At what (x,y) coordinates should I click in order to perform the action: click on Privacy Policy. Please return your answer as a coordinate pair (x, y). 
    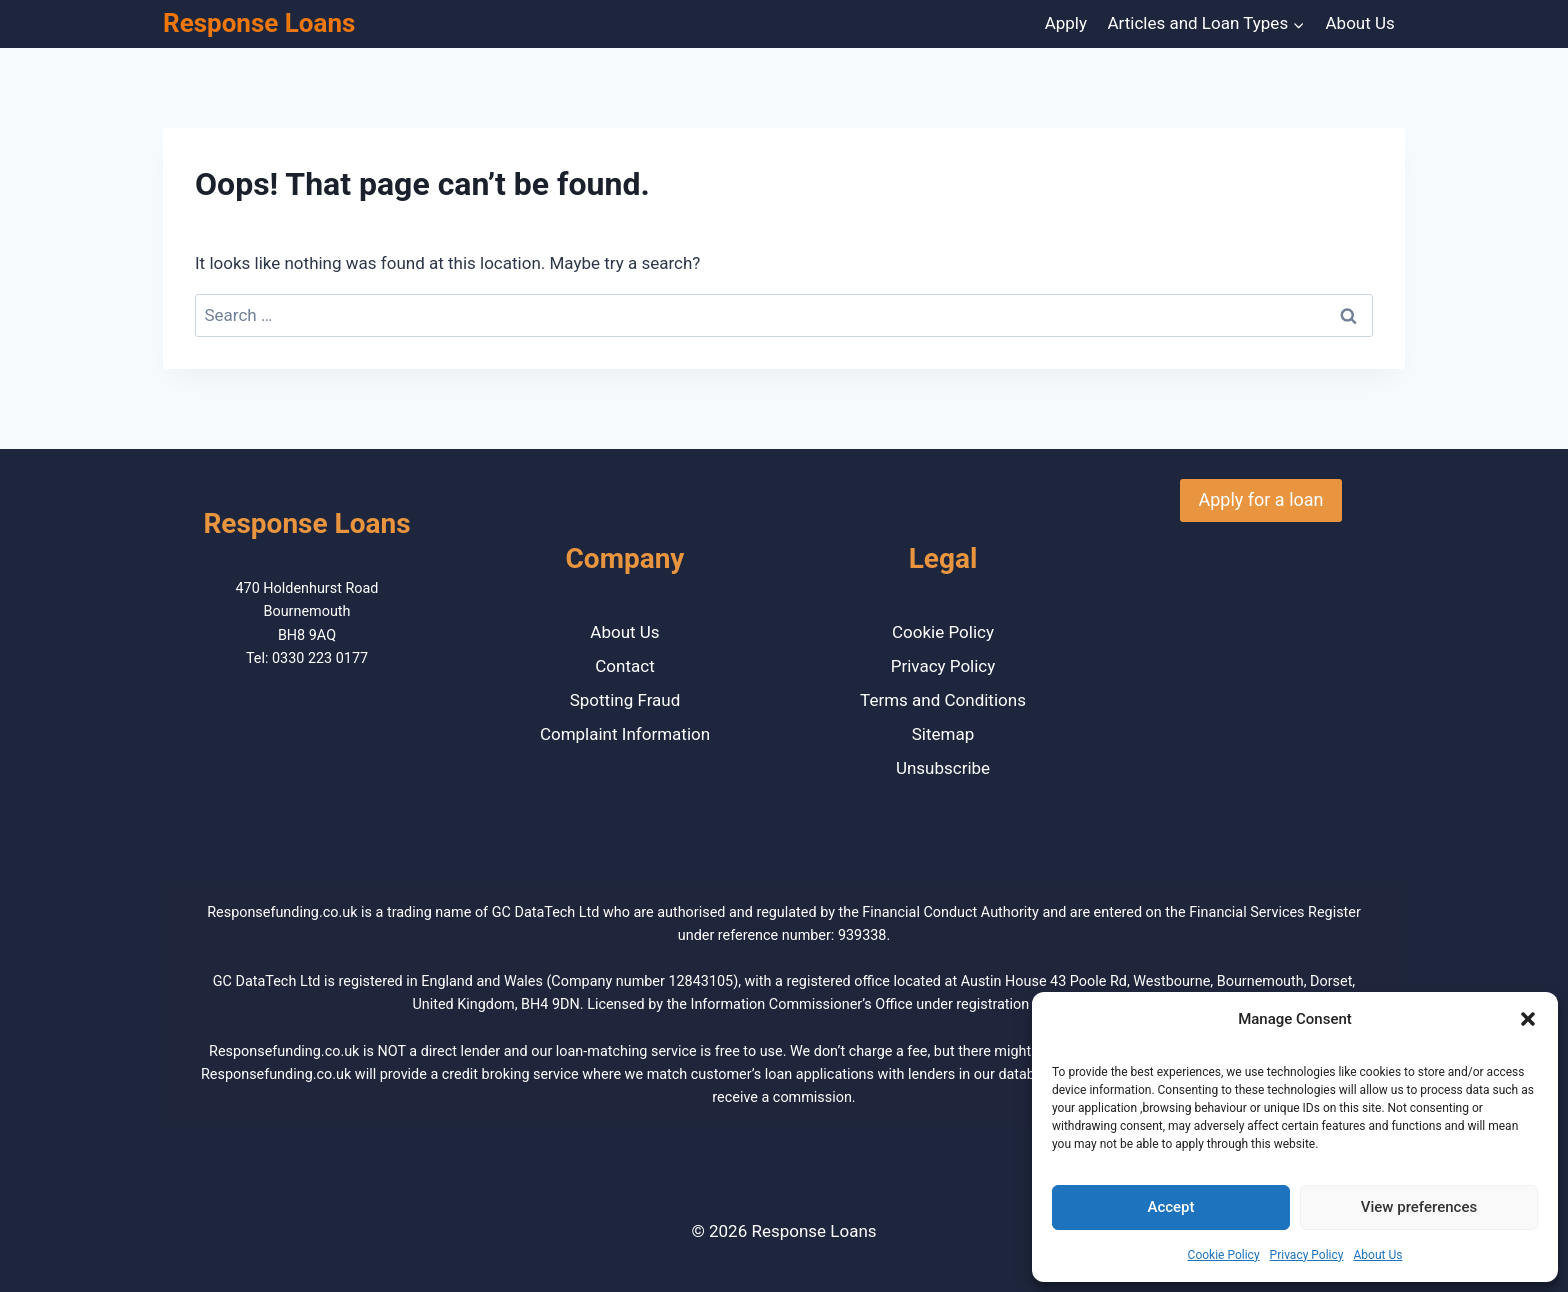
    Looking at the image, I should click on (1307, 1255).